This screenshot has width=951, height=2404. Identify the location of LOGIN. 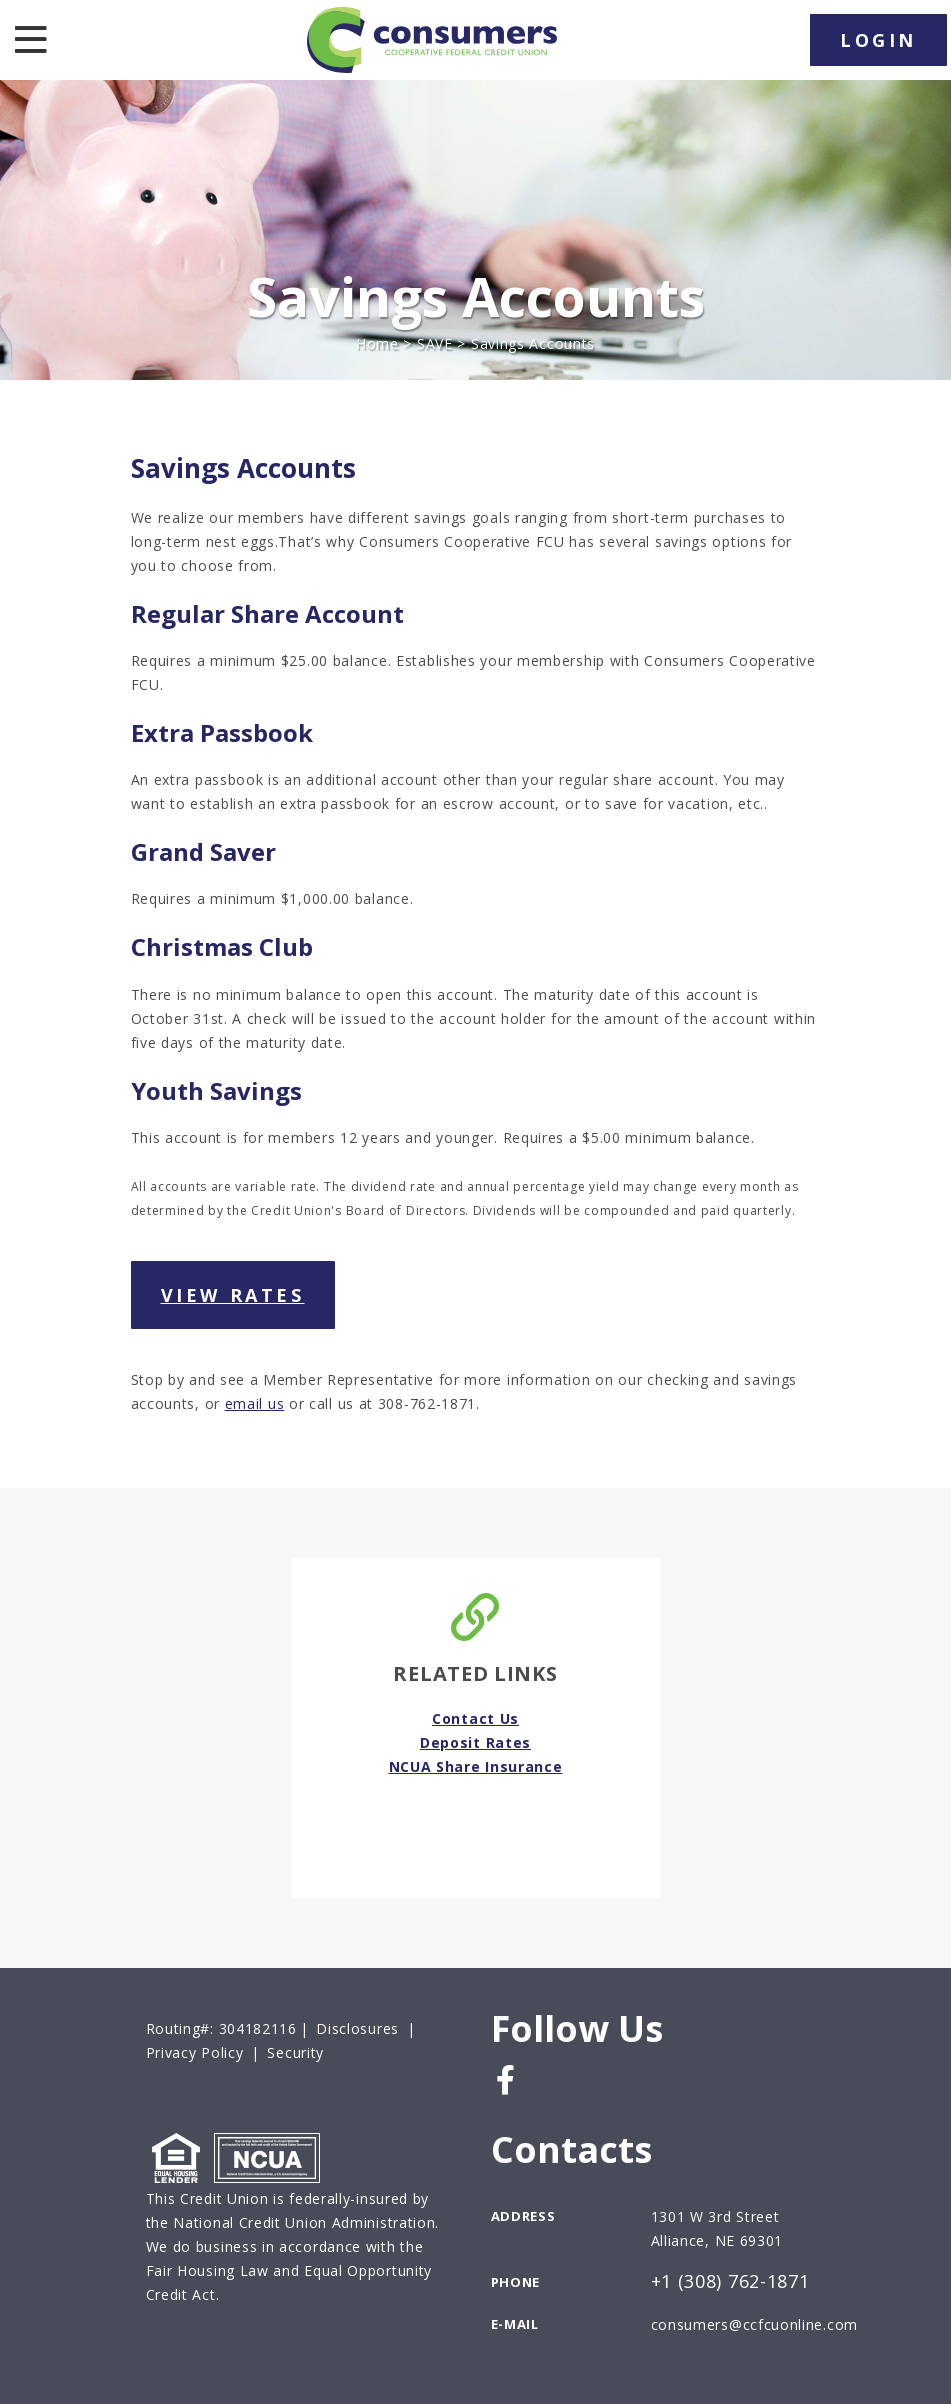
(878, 40).